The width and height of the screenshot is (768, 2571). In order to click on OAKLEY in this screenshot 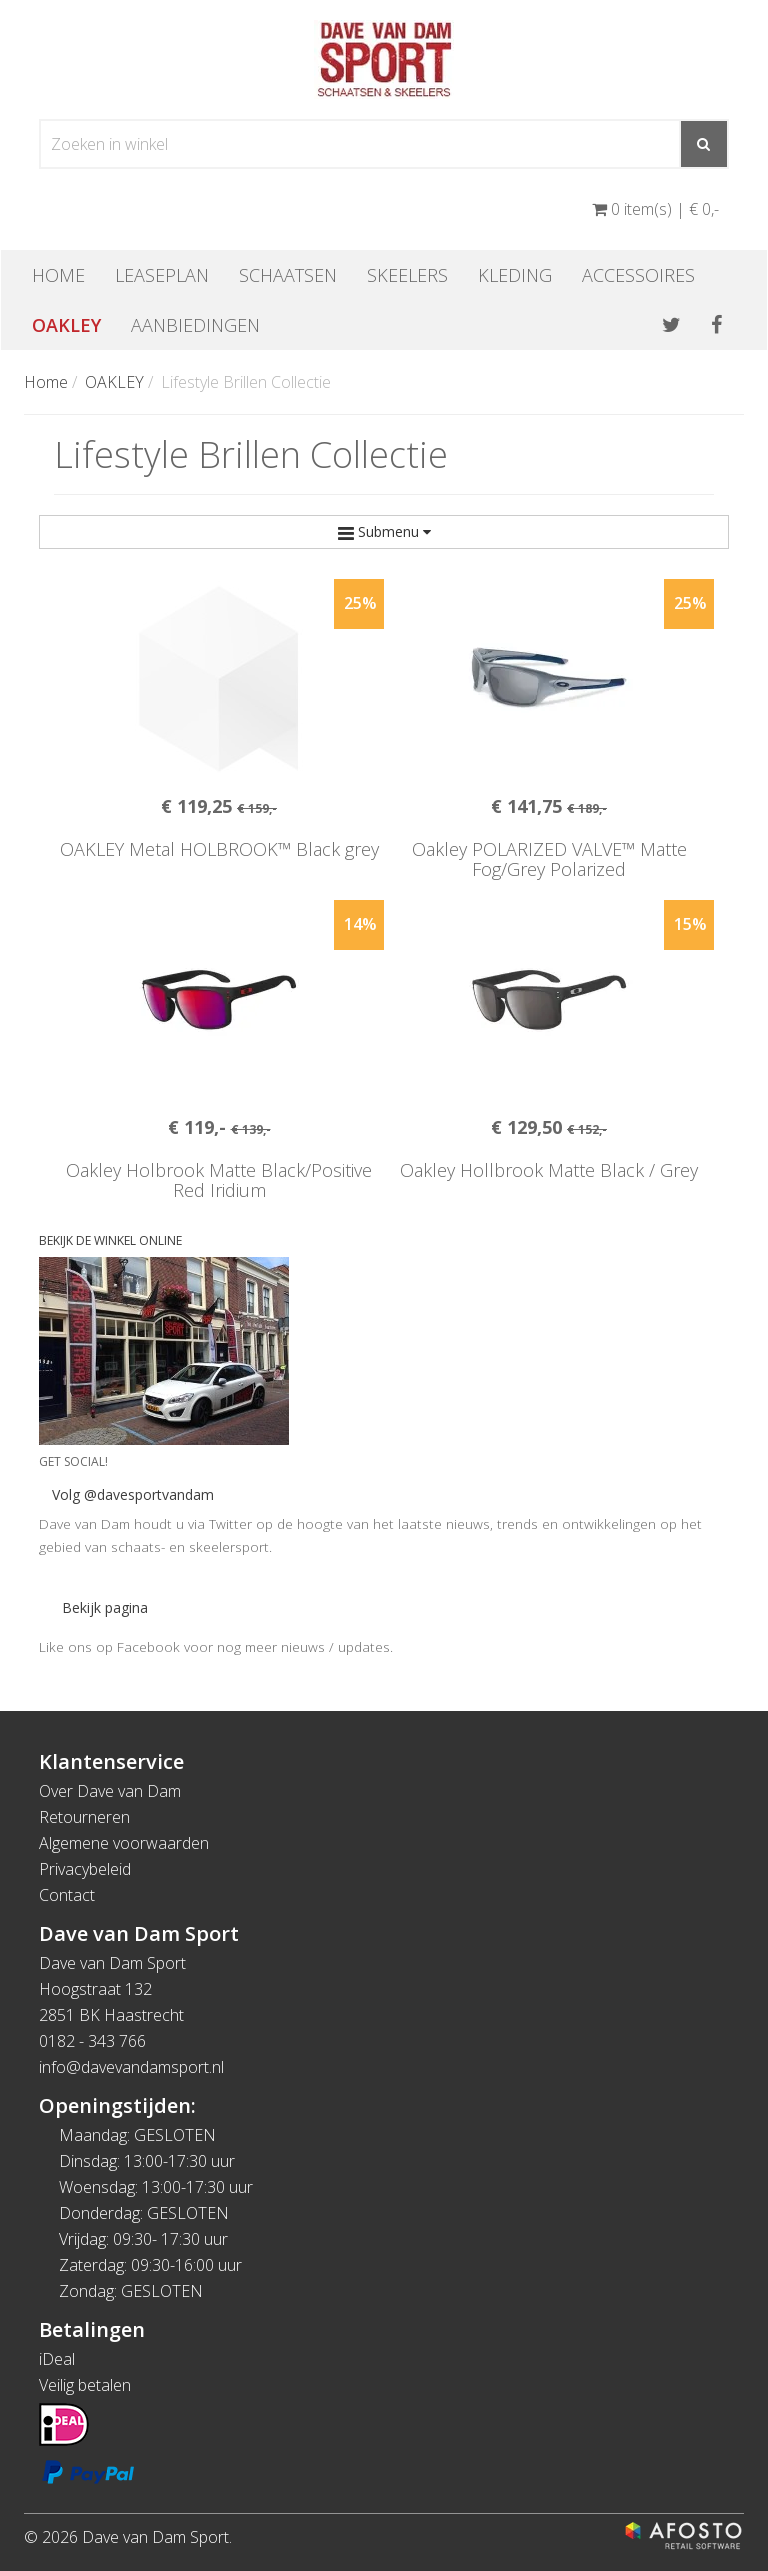, I will do `click(66, 325)`.